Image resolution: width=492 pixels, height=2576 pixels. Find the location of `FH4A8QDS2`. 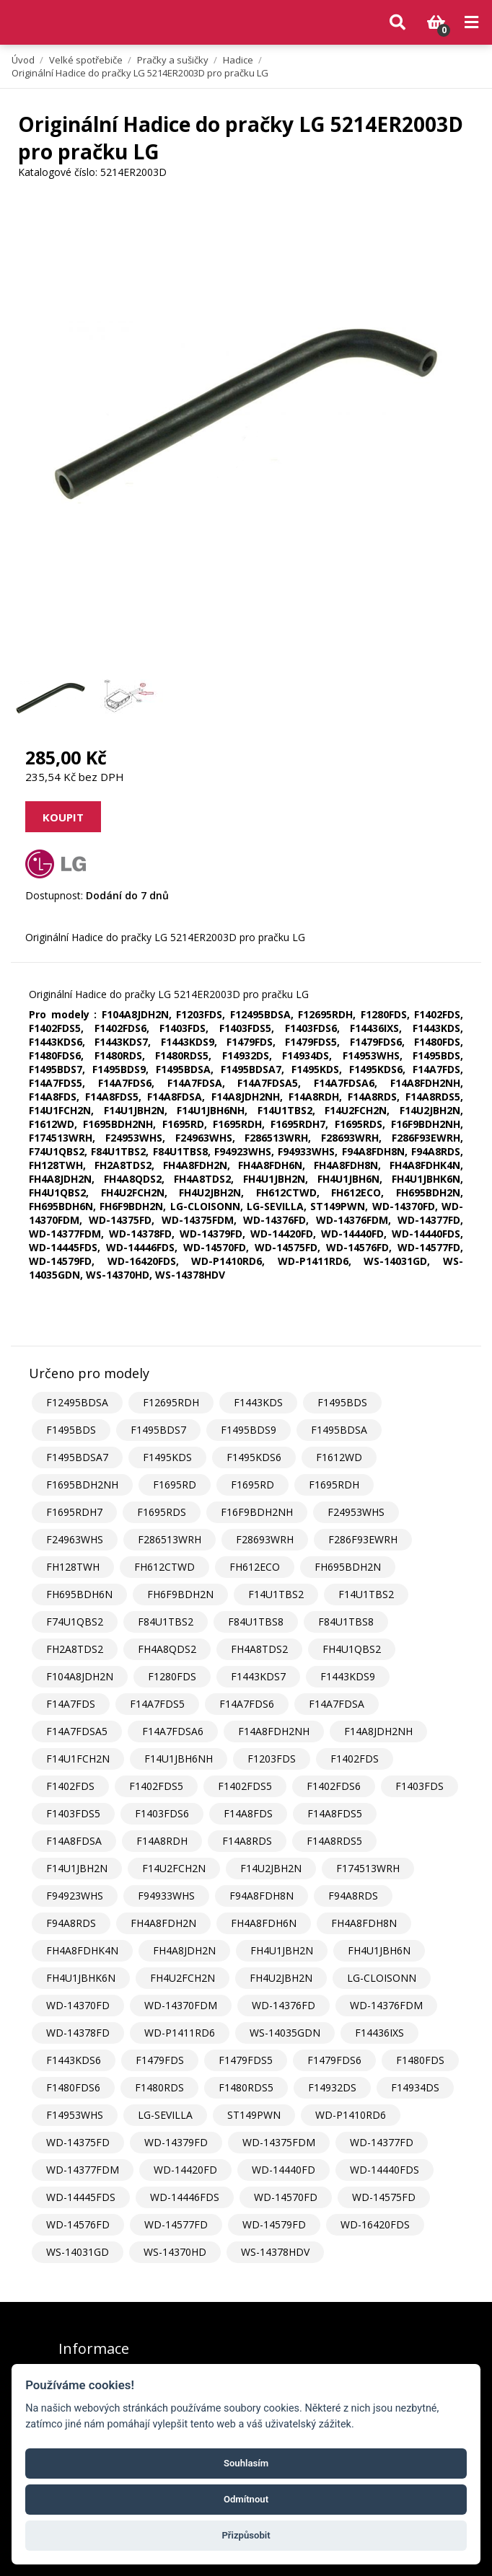

FH4A8QDS2 is located at coordinates (167, 1649).